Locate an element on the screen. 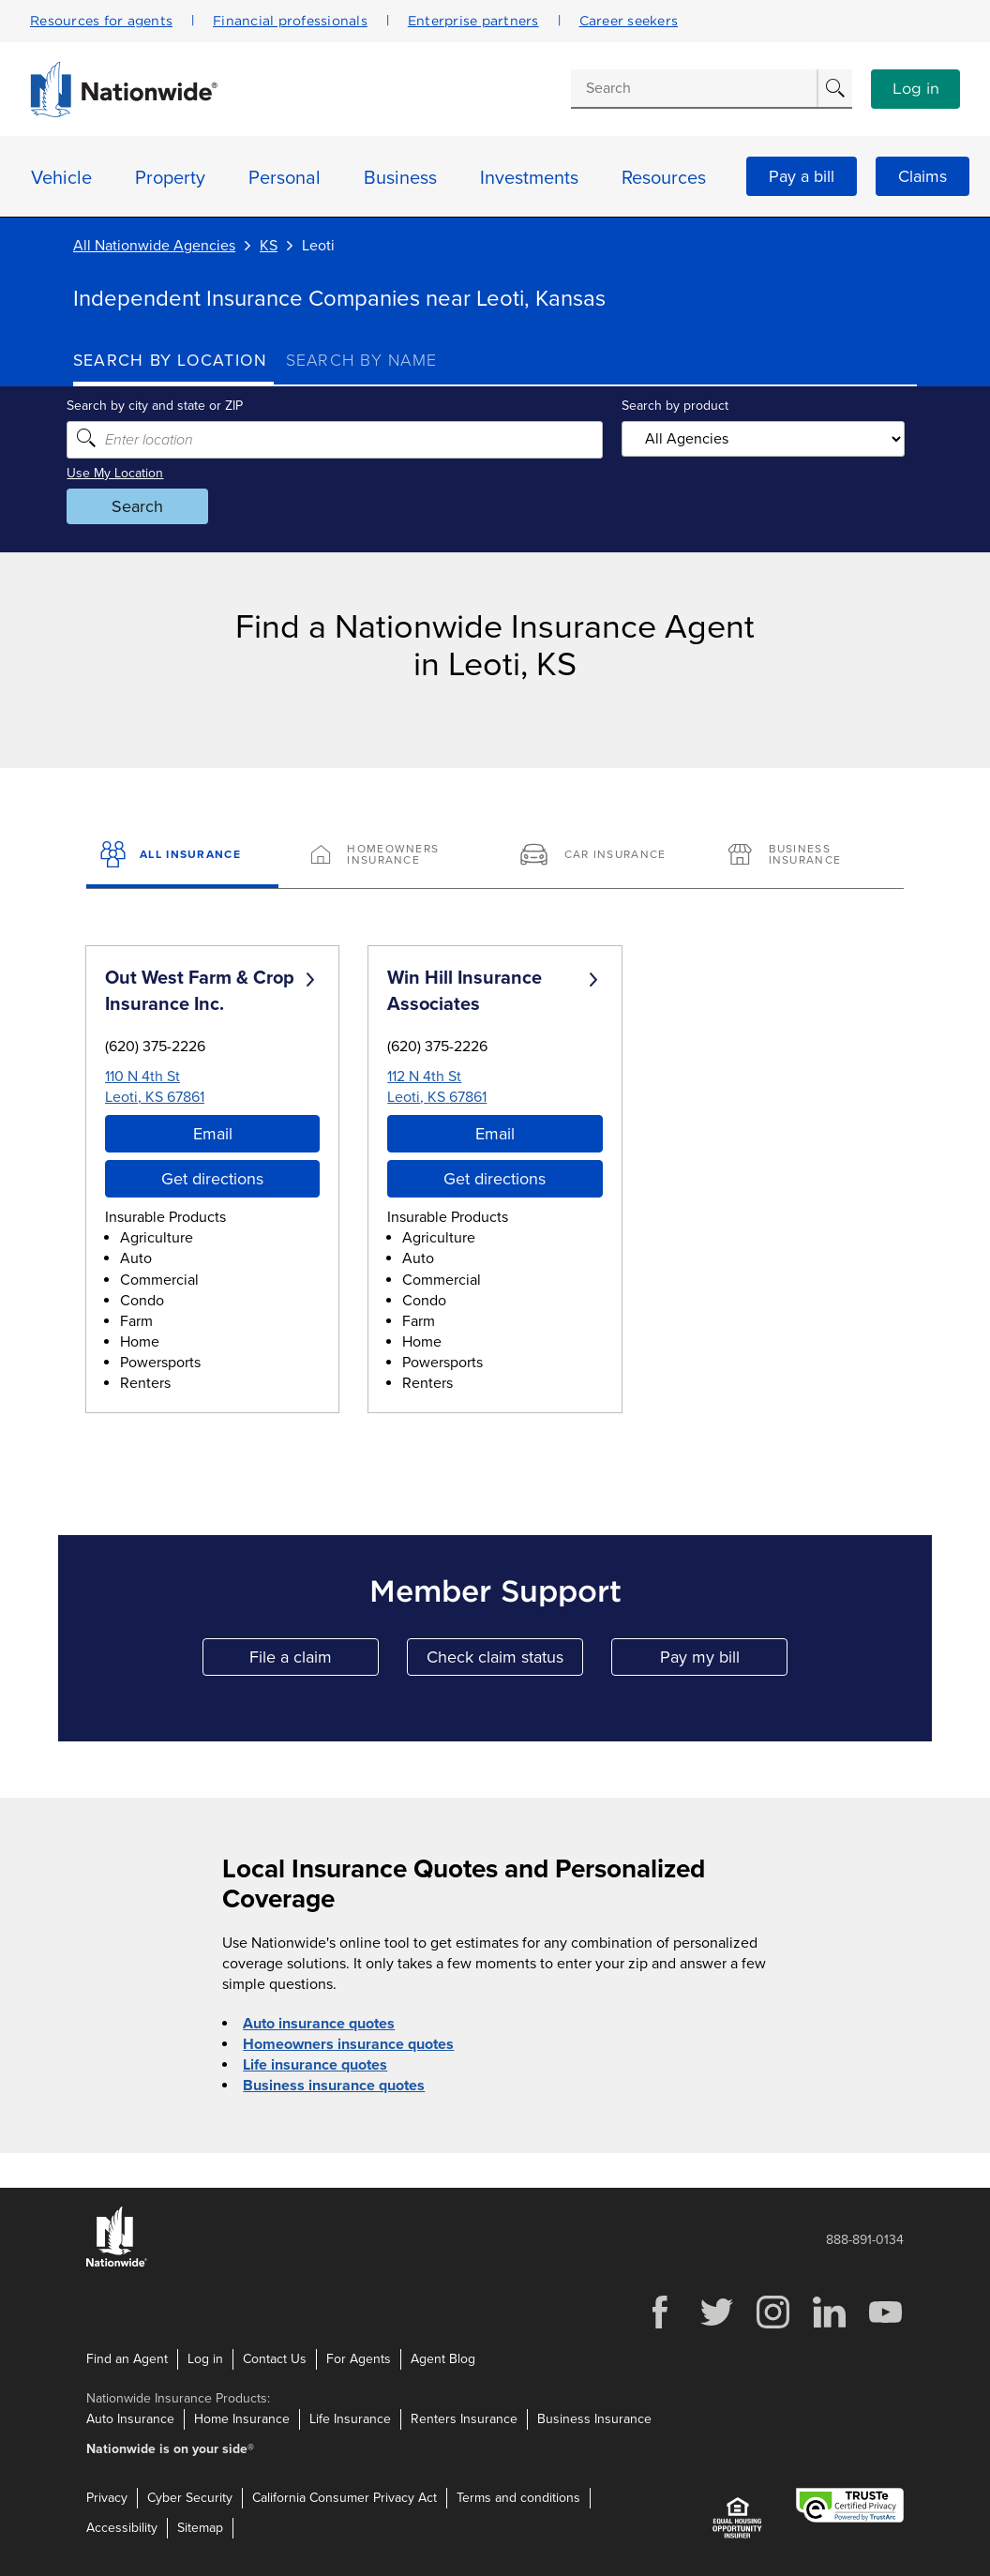  Terms and conditions is located at coordinates (518, 2498).